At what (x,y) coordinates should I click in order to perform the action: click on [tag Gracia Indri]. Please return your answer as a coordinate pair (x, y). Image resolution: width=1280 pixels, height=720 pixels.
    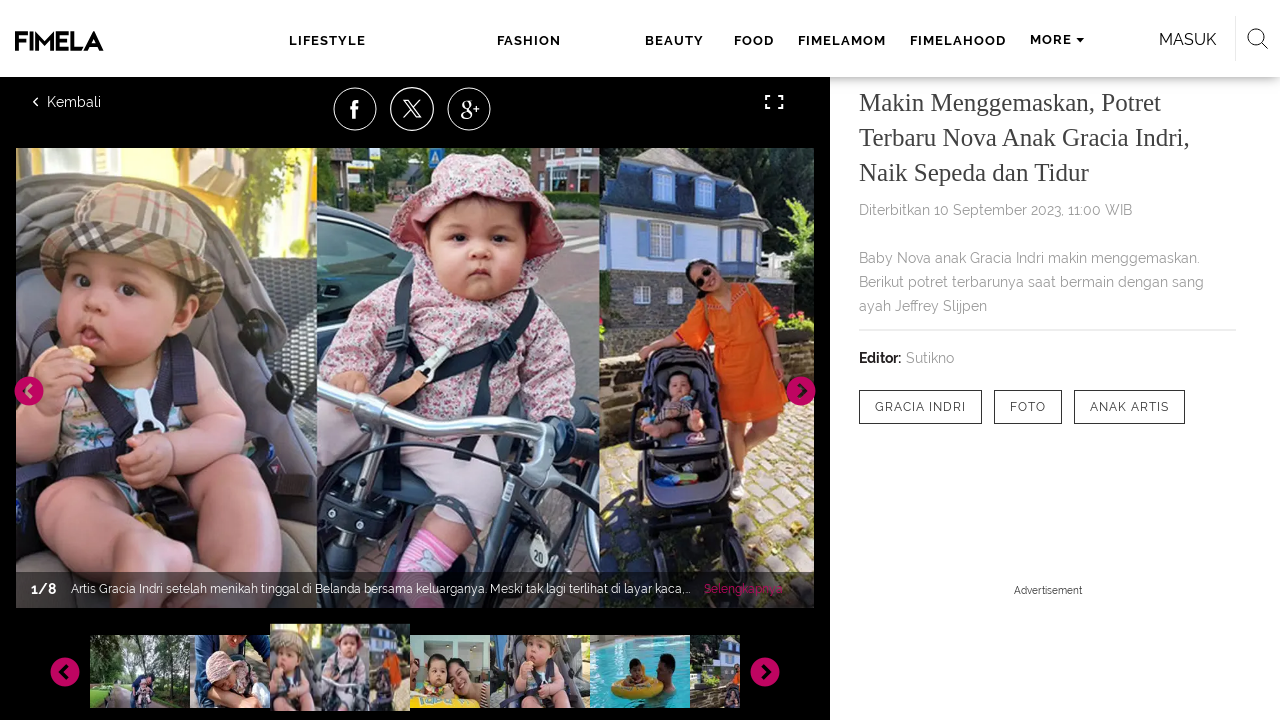
    Looking at the image, I should click on (920, 407).